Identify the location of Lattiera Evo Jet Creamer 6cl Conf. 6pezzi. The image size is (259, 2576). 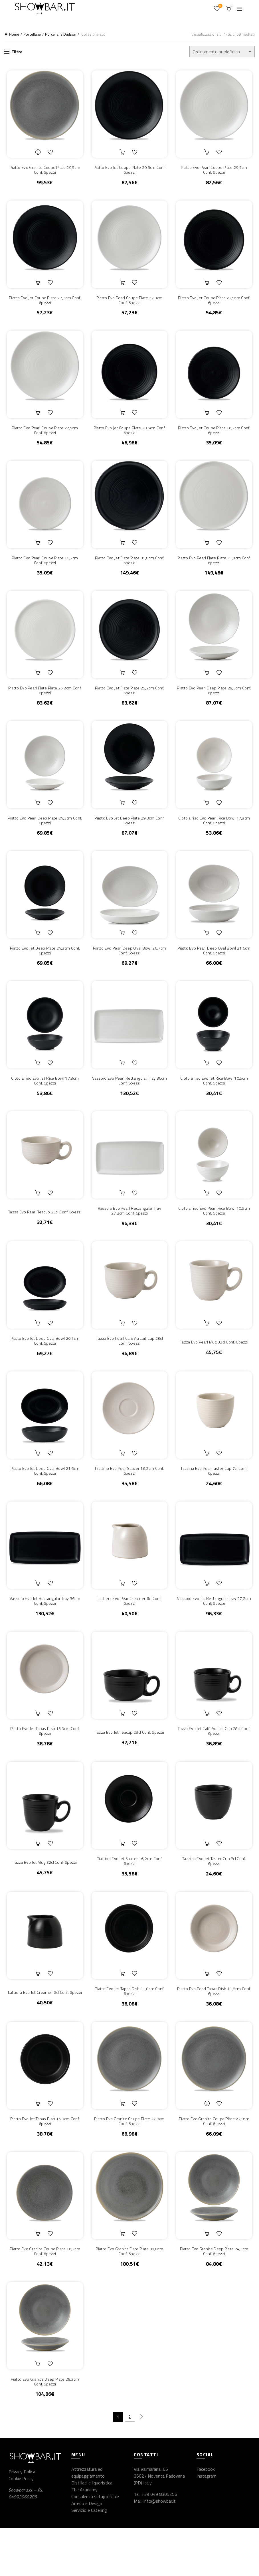
(43, 2030).